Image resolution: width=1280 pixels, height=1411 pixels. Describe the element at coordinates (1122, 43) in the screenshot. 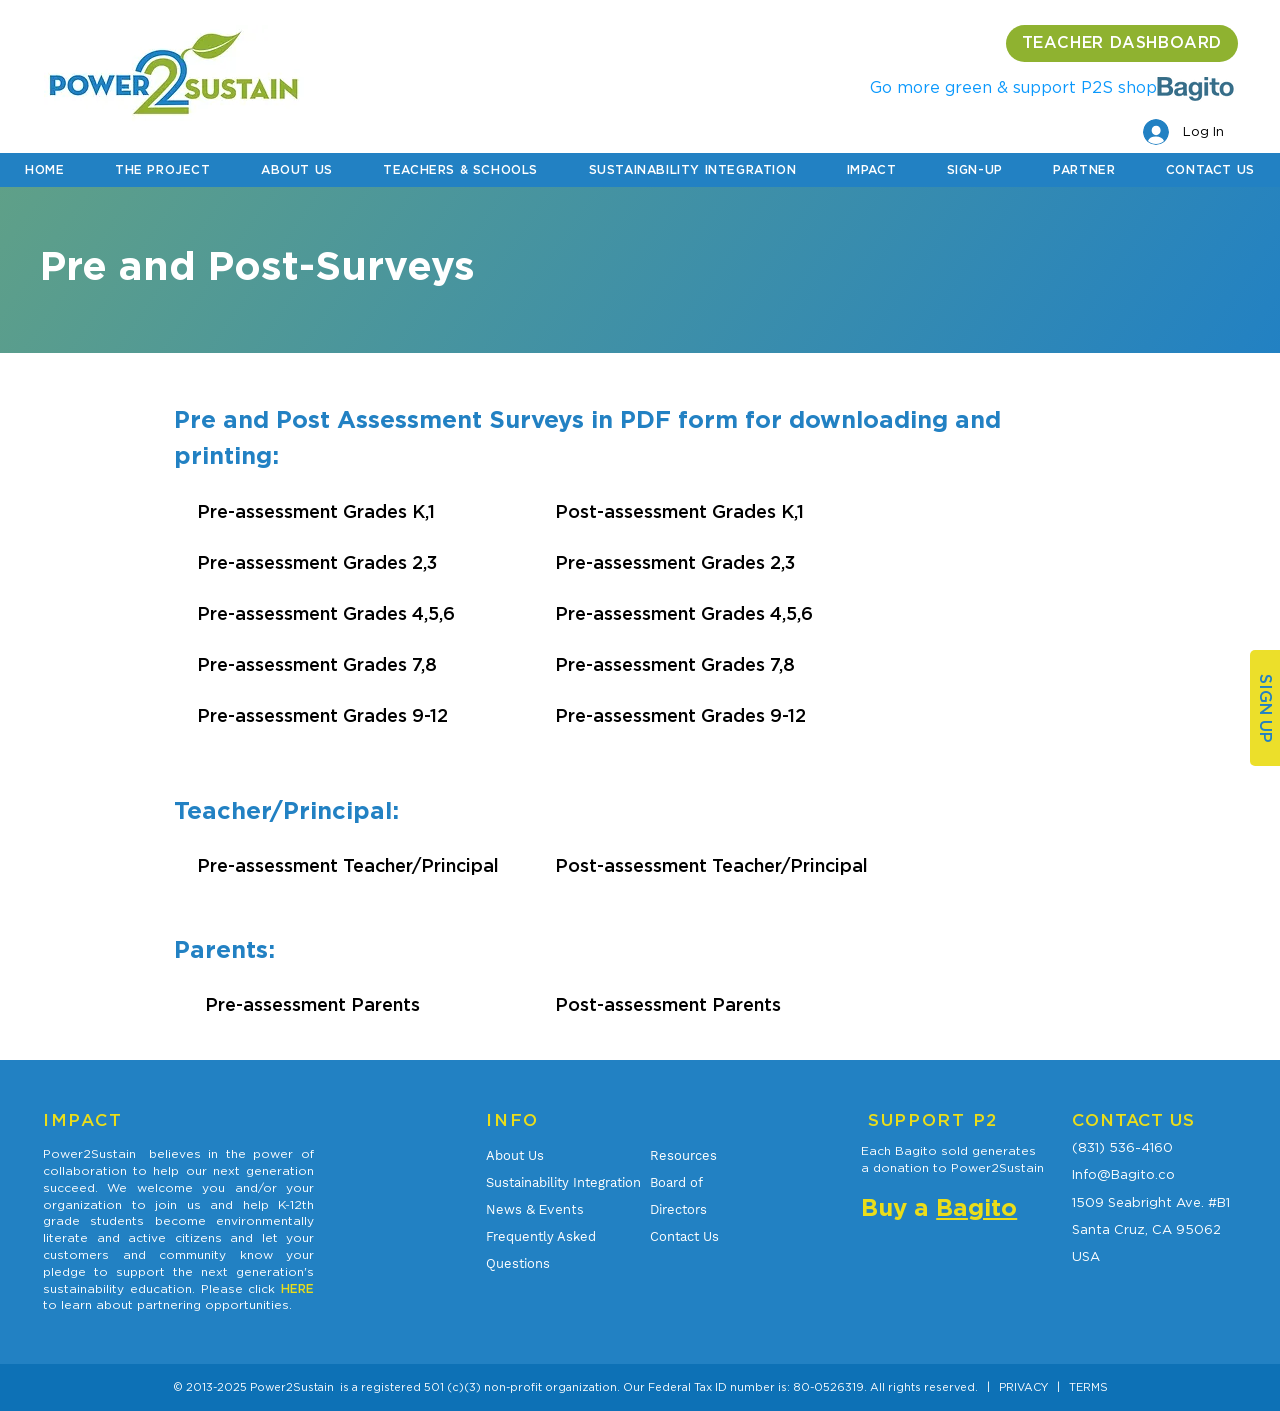

I see `[TEACHER DASHBOARD]` at that location.